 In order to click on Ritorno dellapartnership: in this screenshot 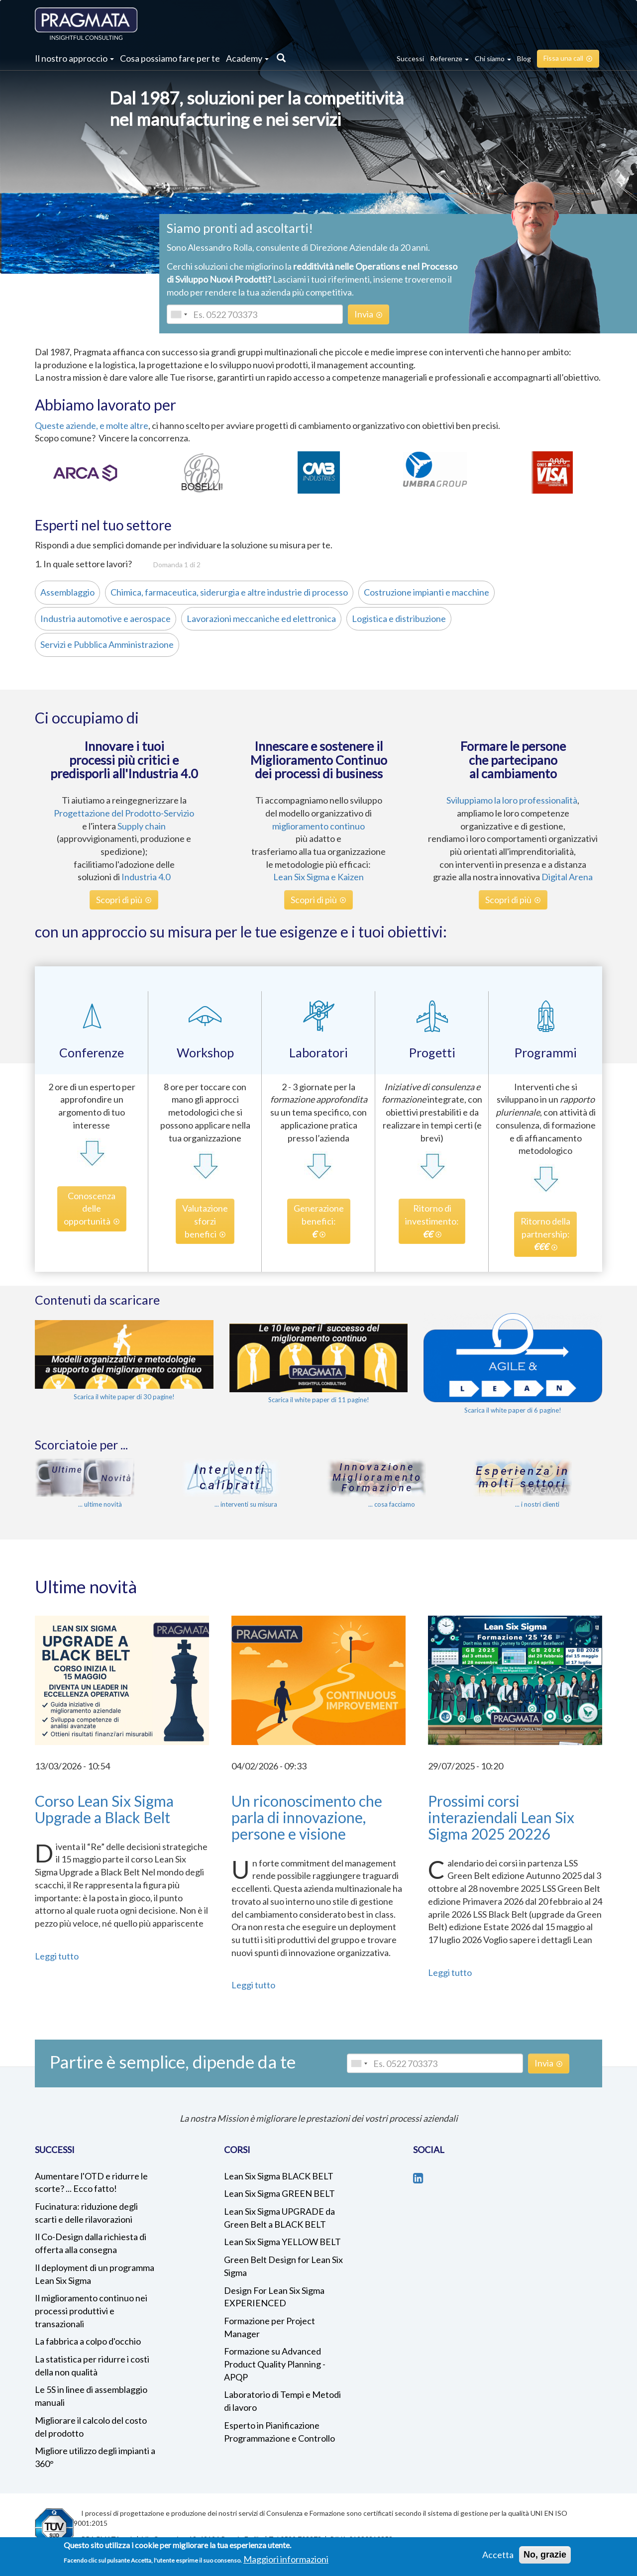, I will do `click(545, 1234)`.